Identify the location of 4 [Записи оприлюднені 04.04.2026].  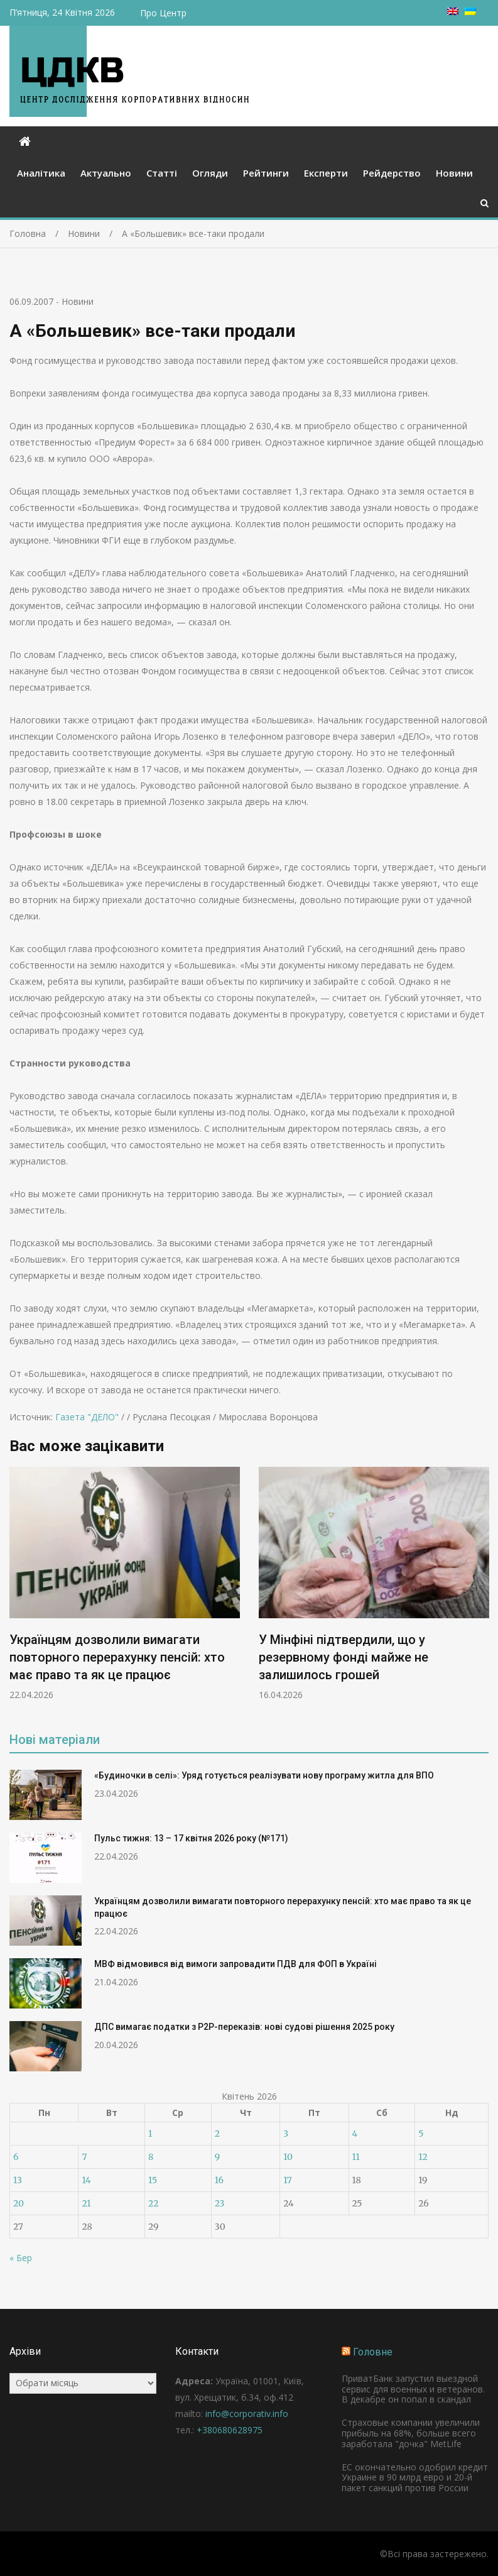
(355, 2133).